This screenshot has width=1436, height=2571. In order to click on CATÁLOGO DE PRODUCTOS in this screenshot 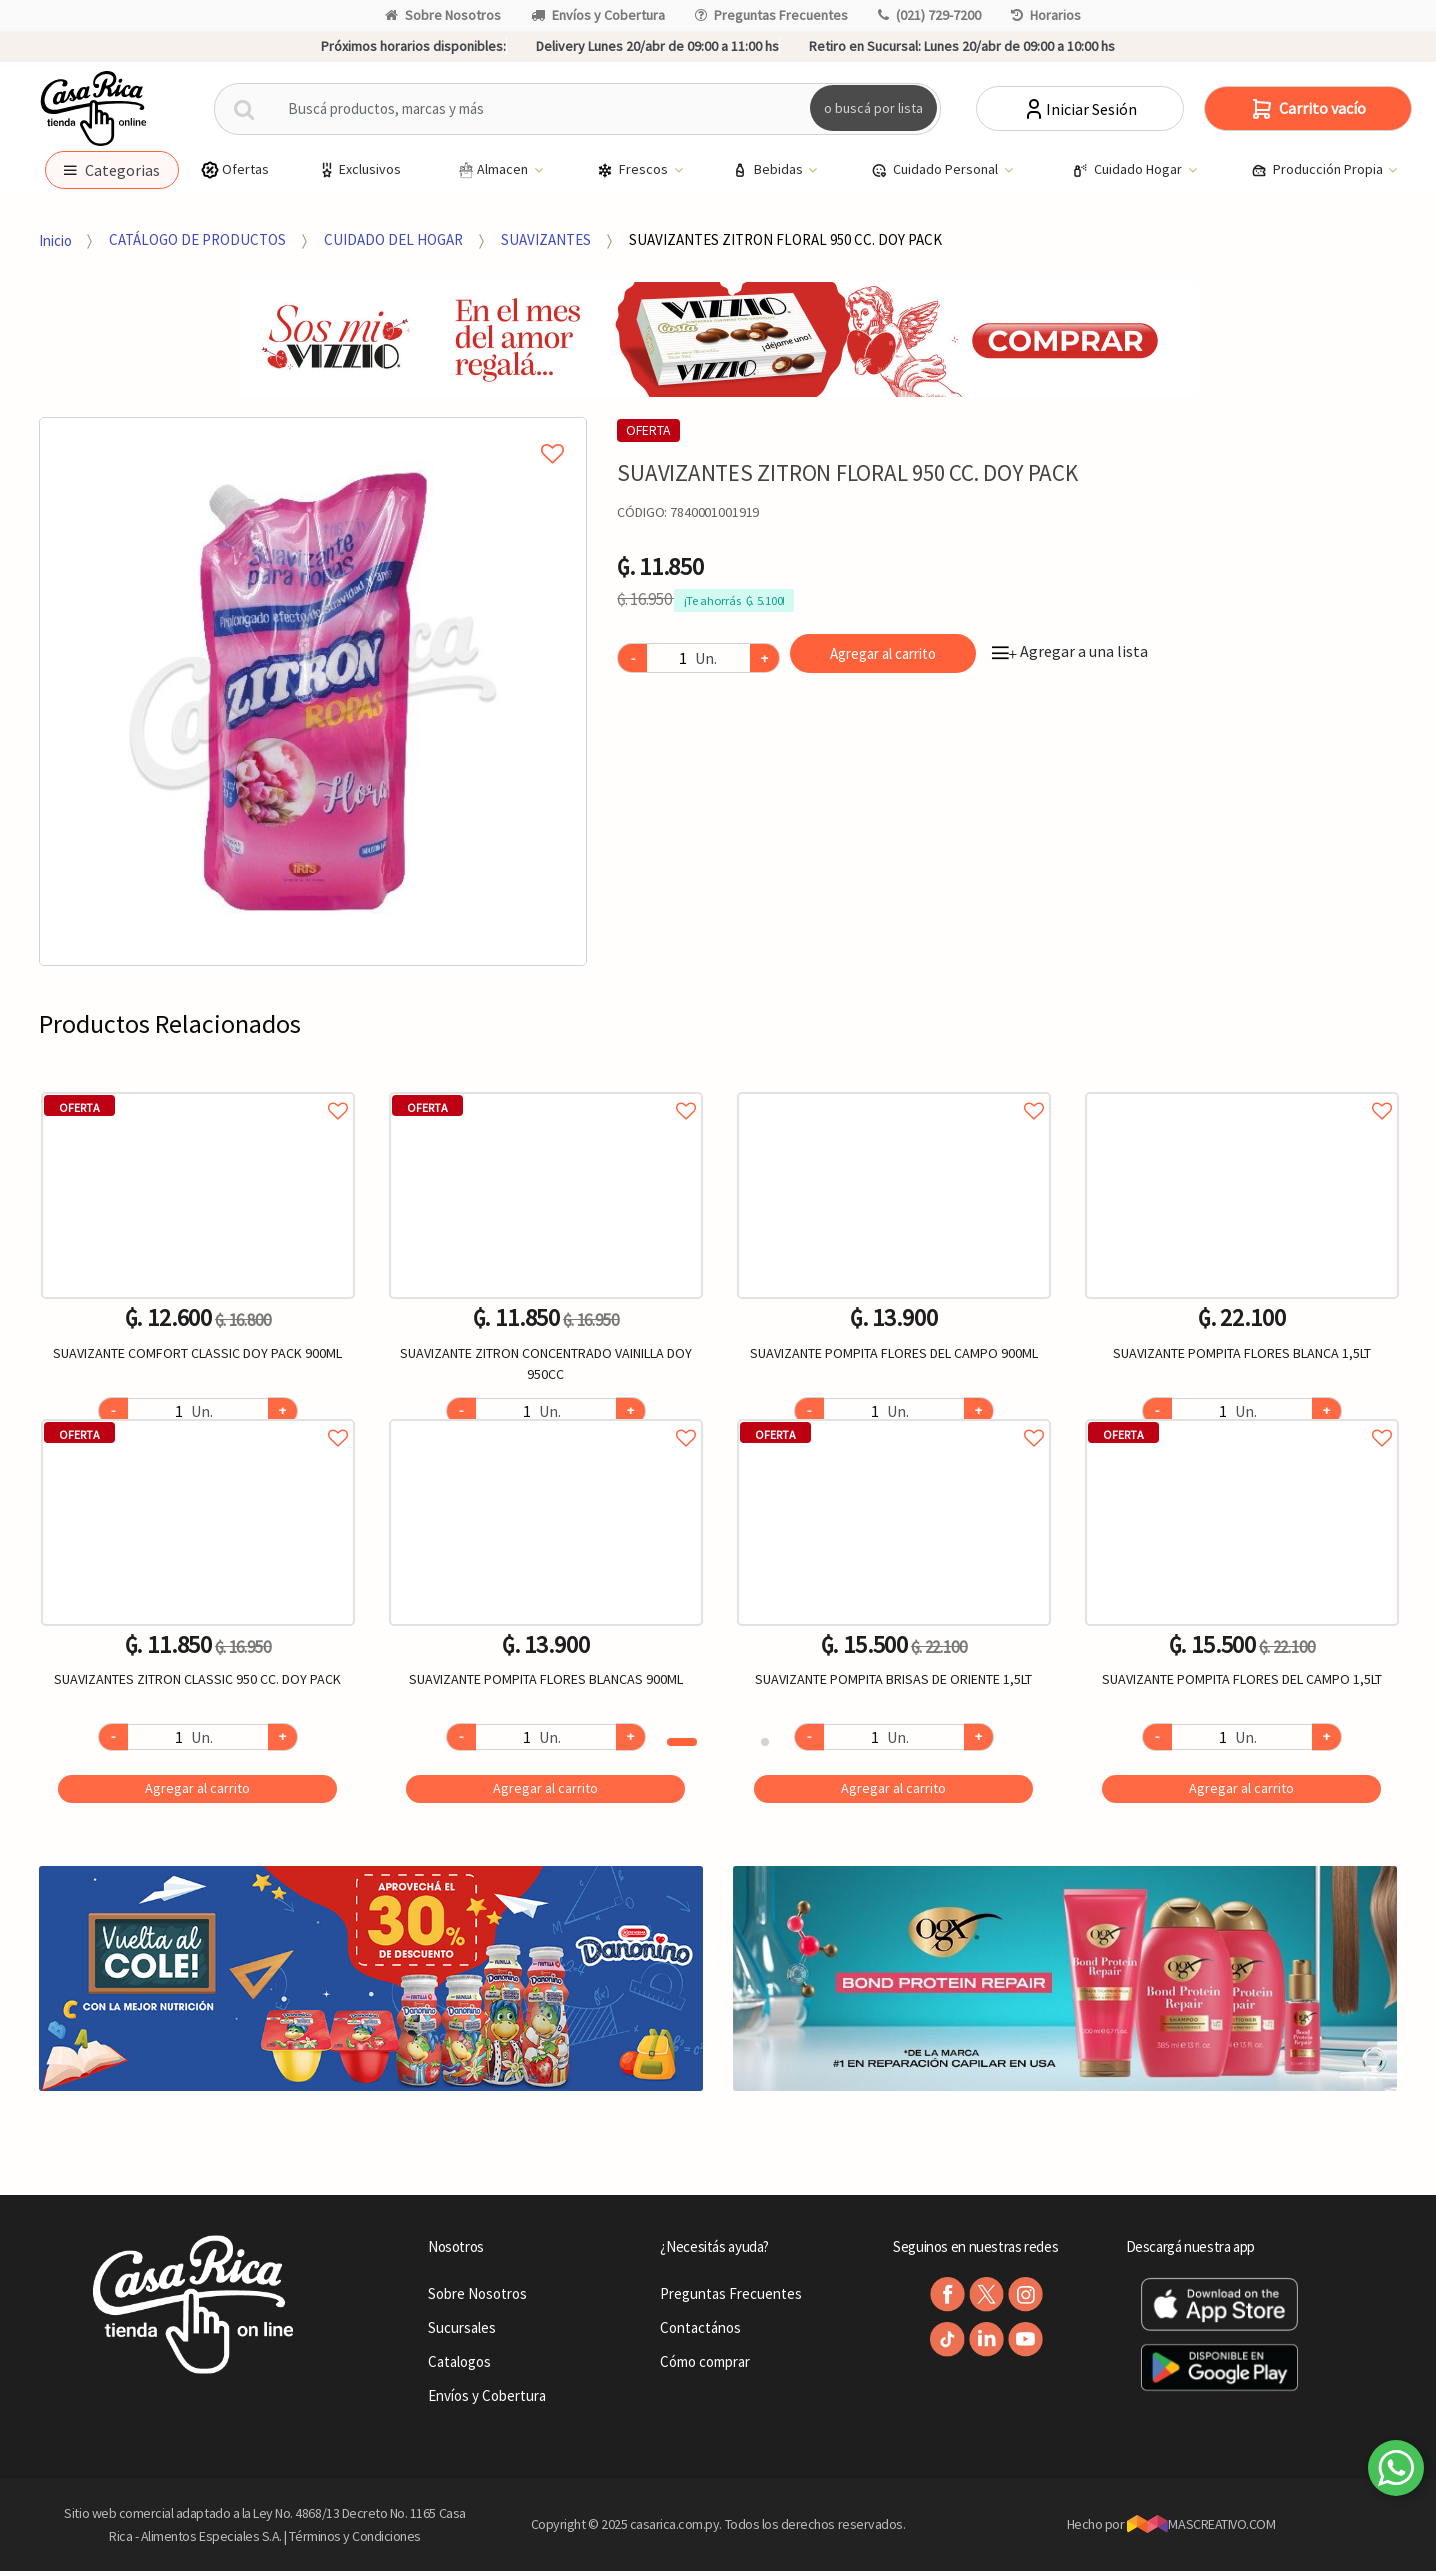, I will do `click(197, 239)`.